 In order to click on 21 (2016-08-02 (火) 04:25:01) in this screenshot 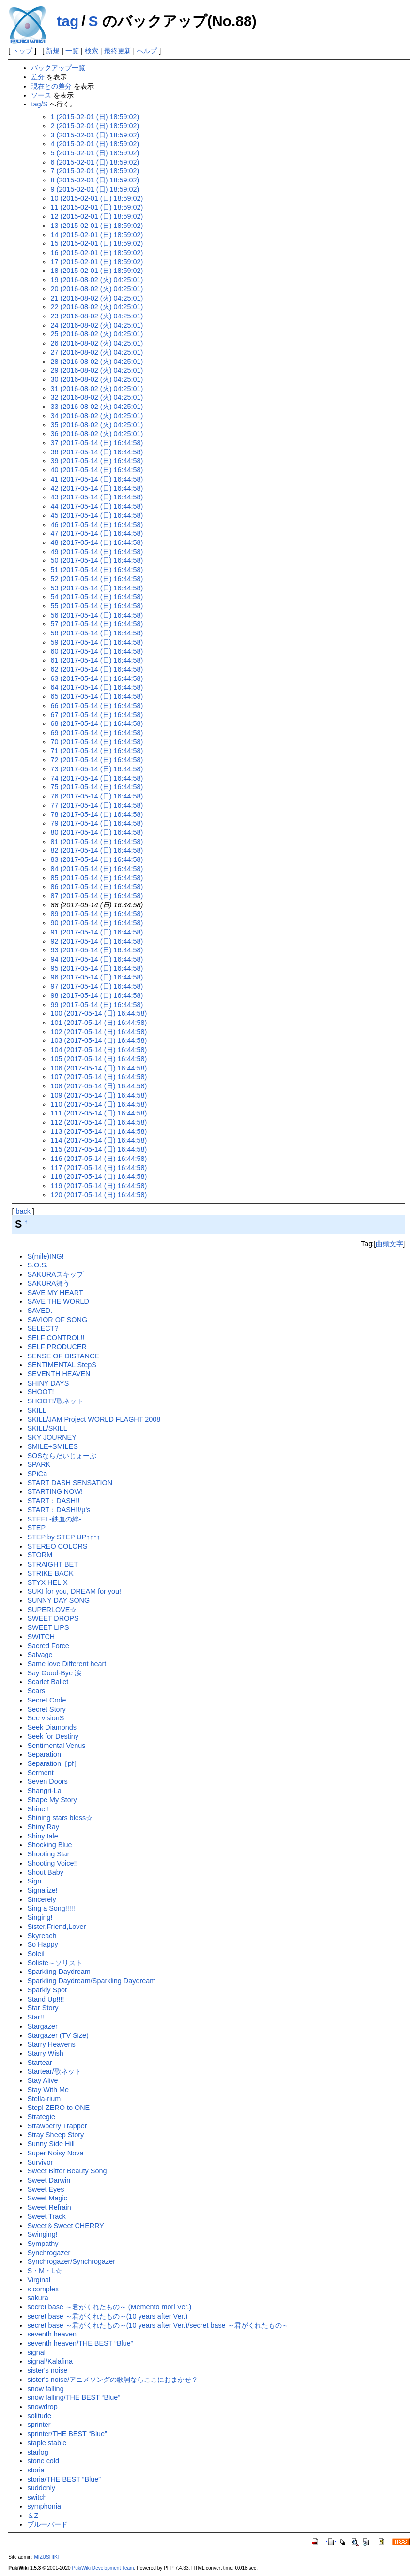, I will do `click(96, 298)`.